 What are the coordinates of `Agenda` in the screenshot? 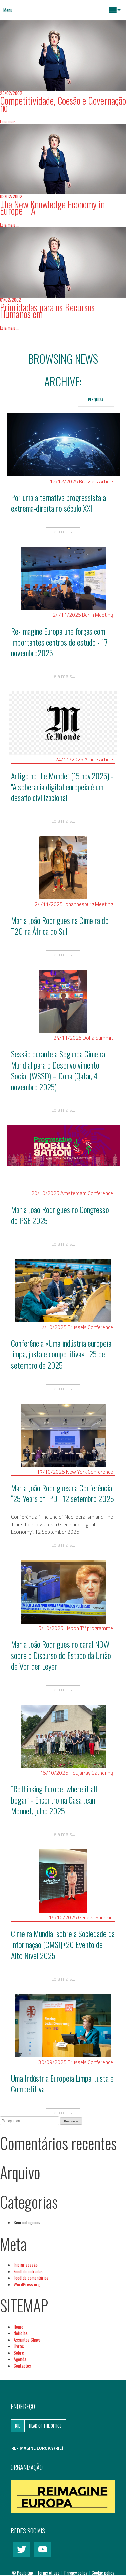 It's located at (20, 2359).